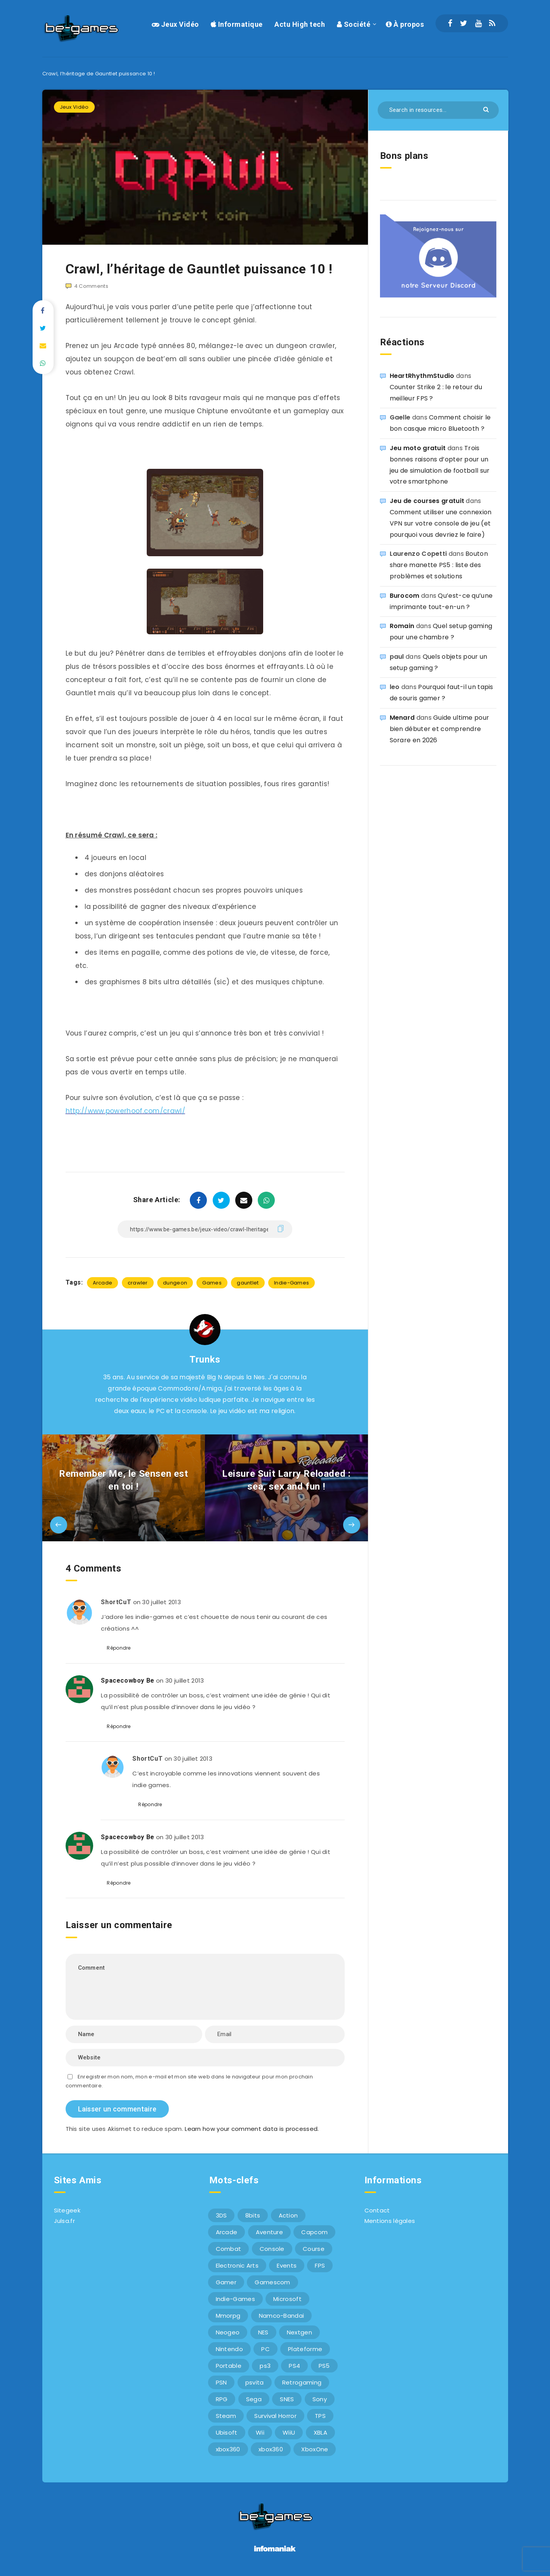 This screenshot has height=2576, width=550. I want to click on Comment utiliser une connexion VPN sur votre console de jeu (et pourquoi vous devriez le faire), so click(441, 523).